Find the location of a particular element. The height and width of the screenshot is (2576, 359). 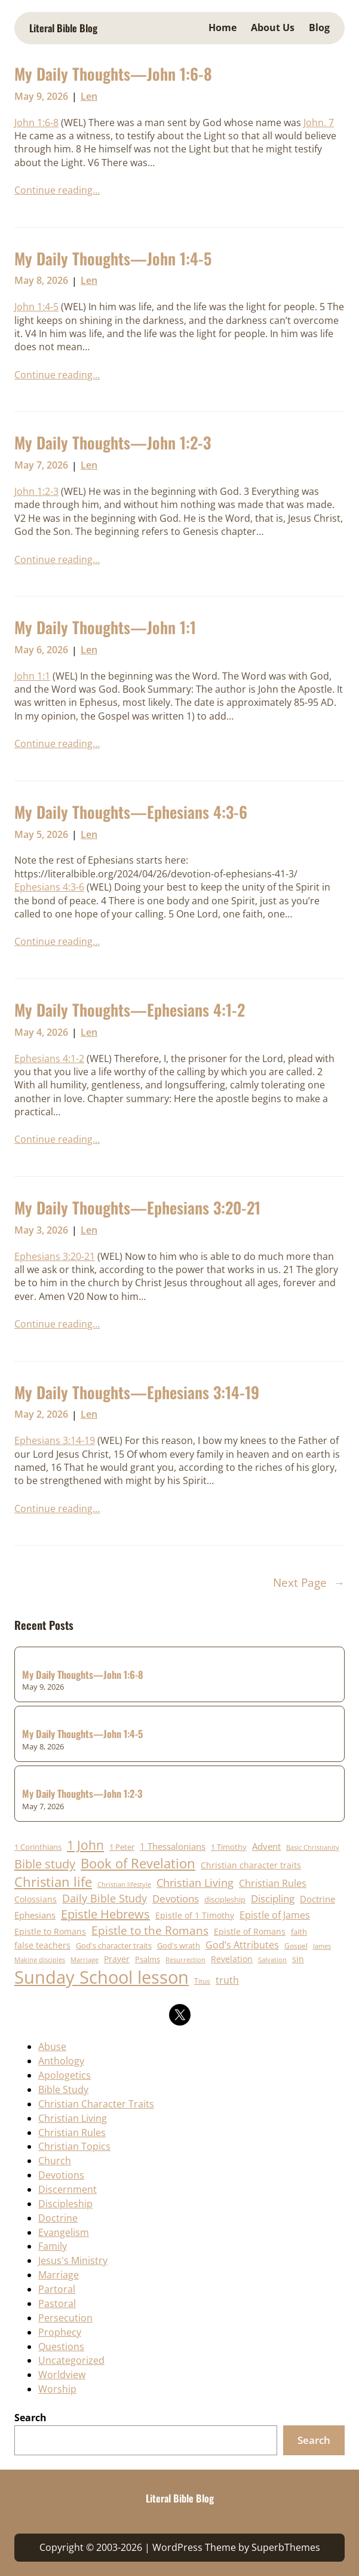

God's wrath [God's wrath (20 items)] is located at coordinates (178, 1945).